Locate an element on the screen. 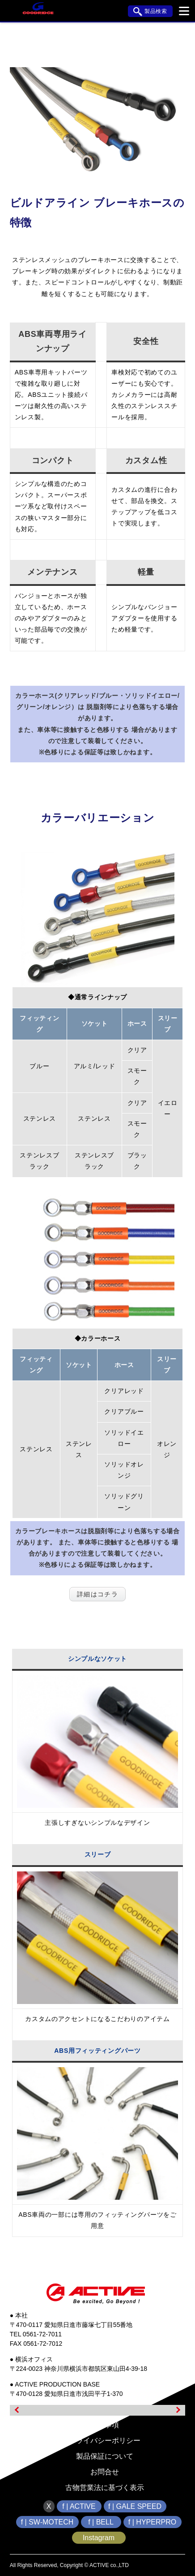 The image size is (195, 2576). f | BELL is located at coordinates (101, 2522).